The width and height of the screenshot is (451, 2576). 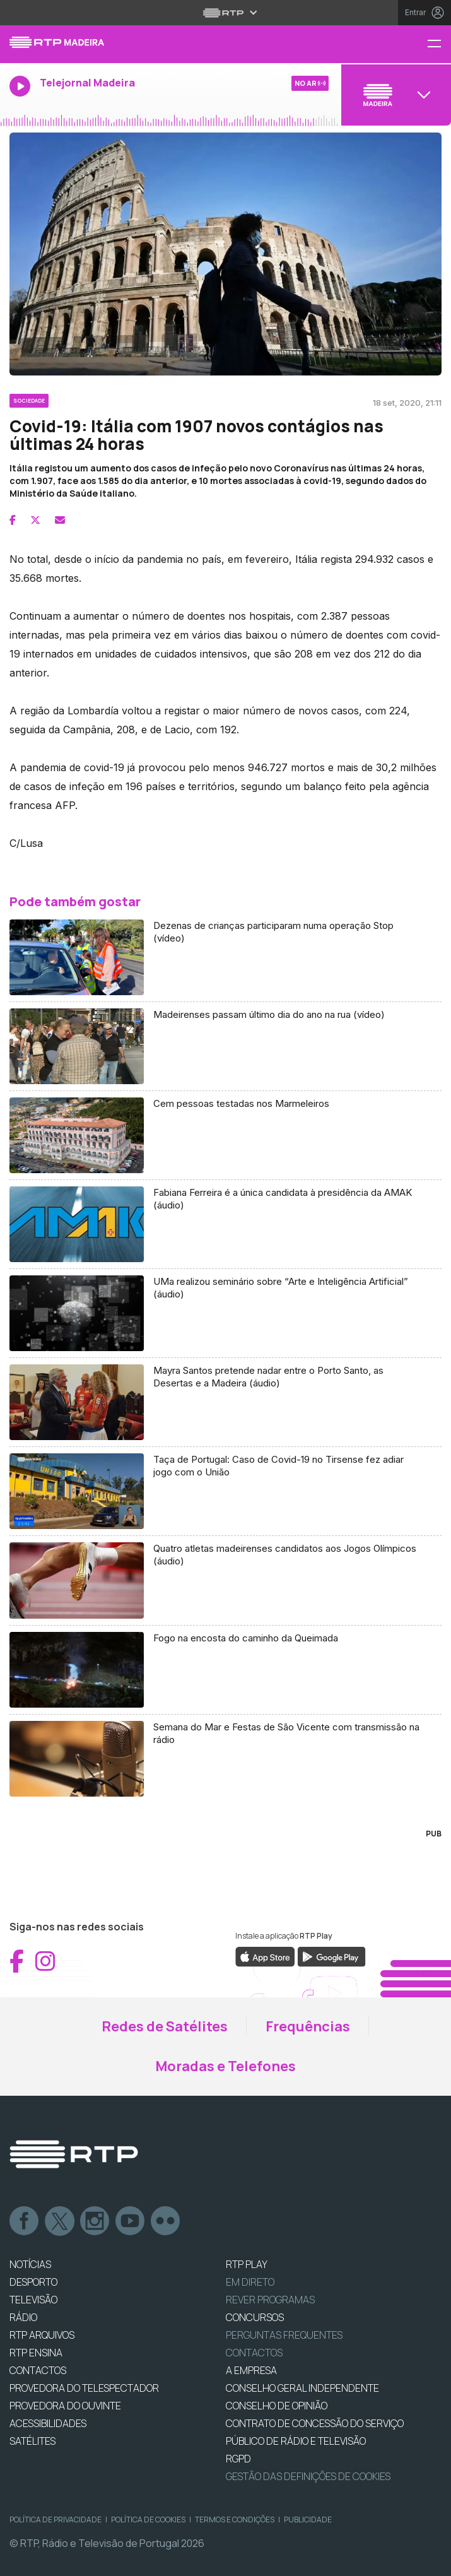 I want to click on TELEVISÃO, so click(x=33, y=2300).